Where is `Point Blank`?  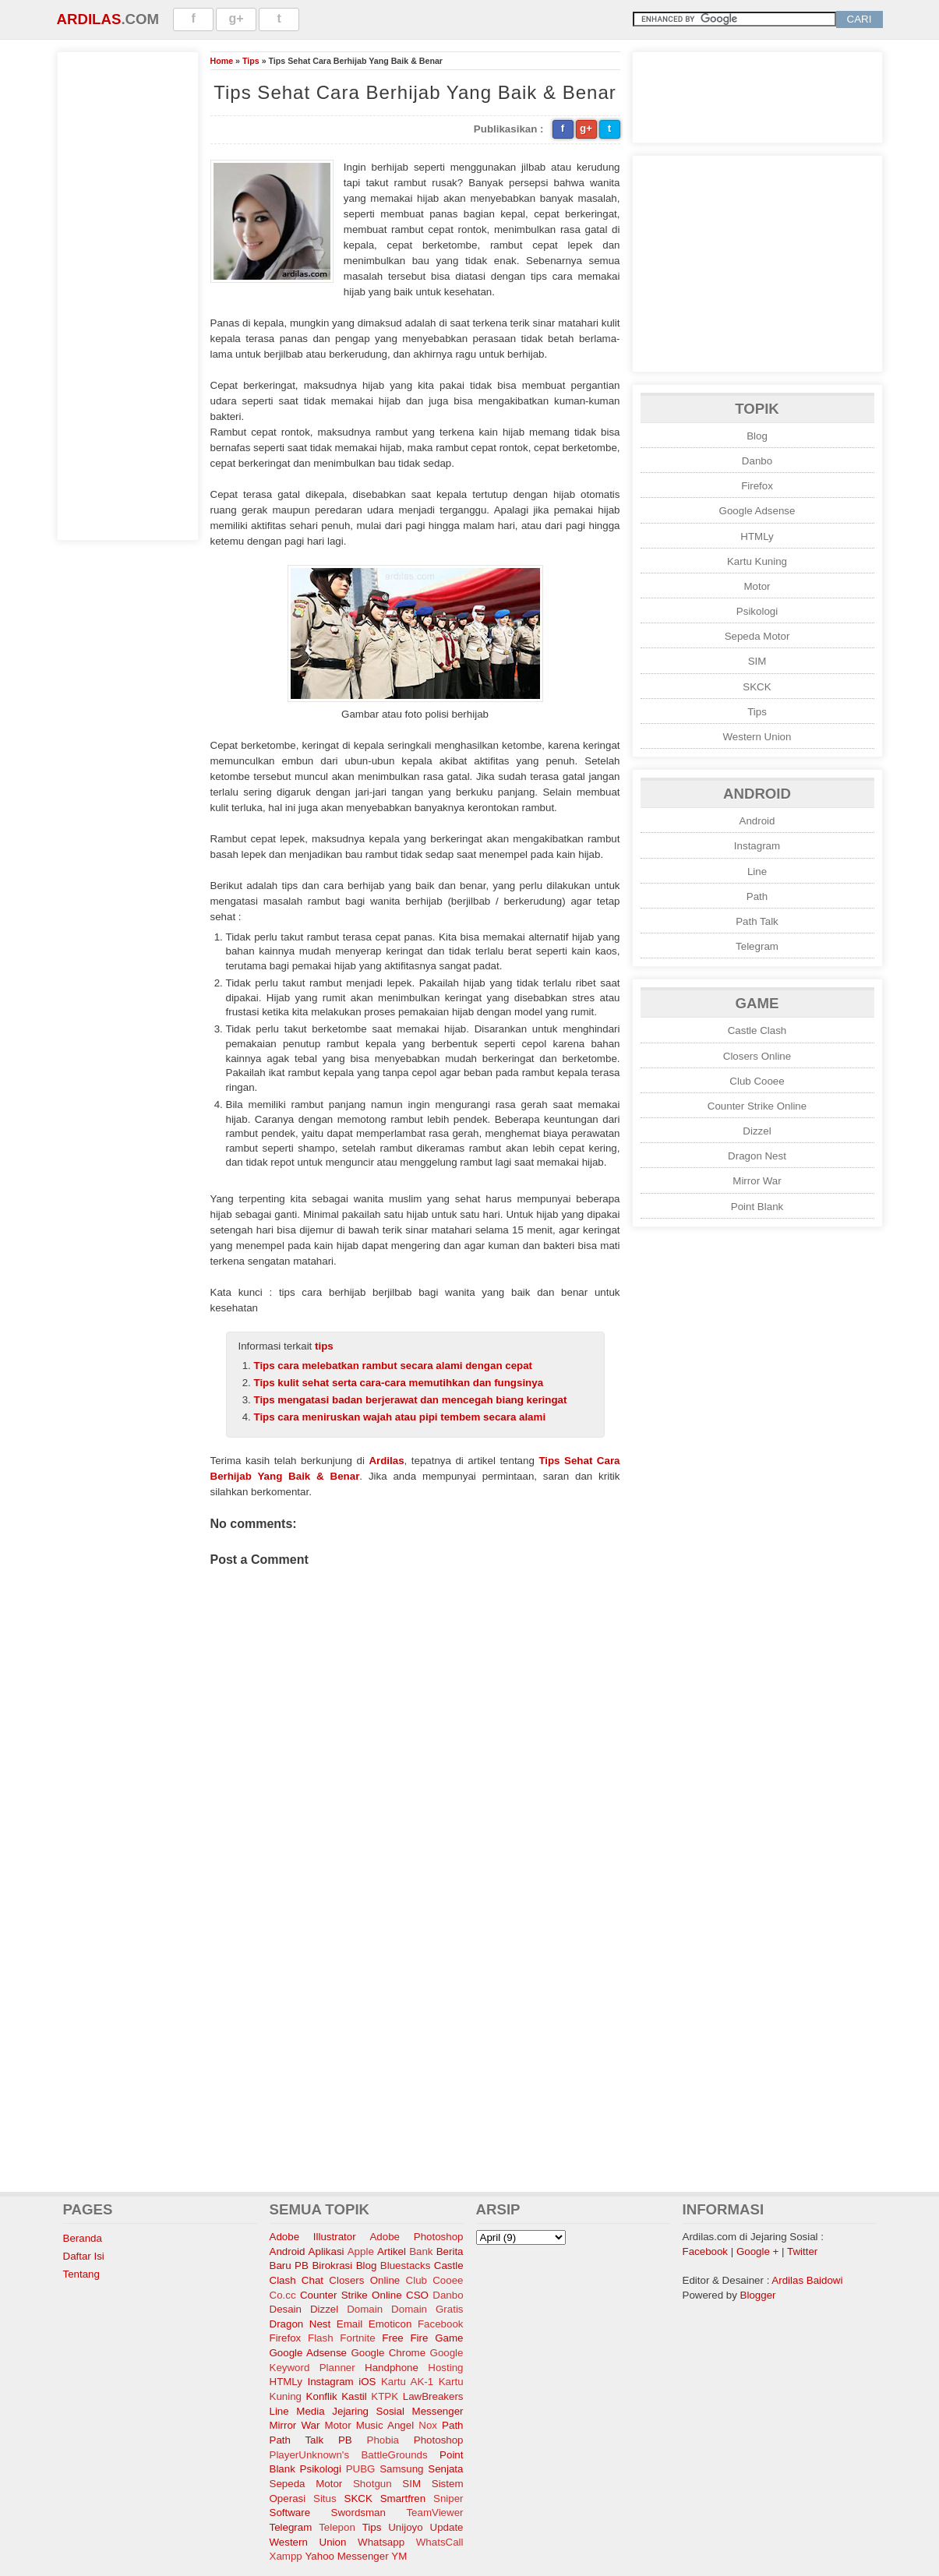 Point Blank is located at coordinates (757, 1206).